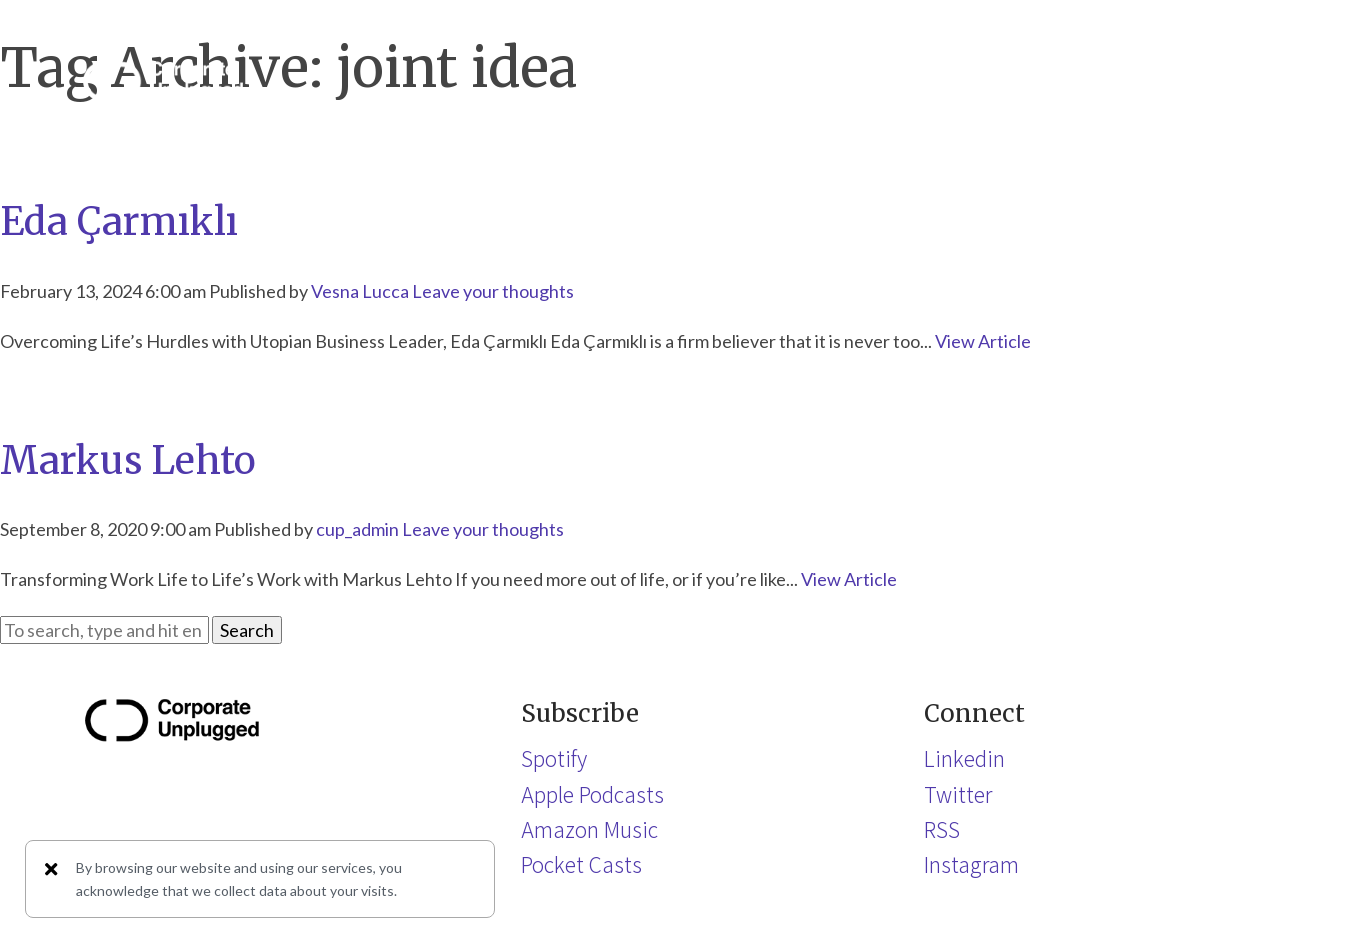  Describe the element at coordinates (119, 221) in the screenshot. I see `Eda Çarmıklı` at that location.